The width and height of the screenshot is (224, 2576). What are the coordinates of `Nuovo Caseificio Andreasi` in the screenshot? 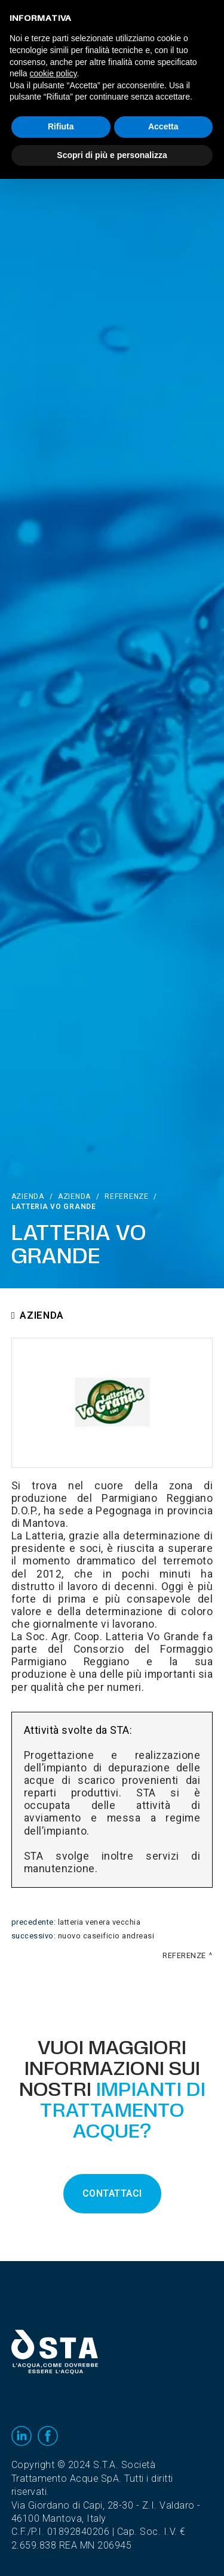 It's located at (106, 1936).